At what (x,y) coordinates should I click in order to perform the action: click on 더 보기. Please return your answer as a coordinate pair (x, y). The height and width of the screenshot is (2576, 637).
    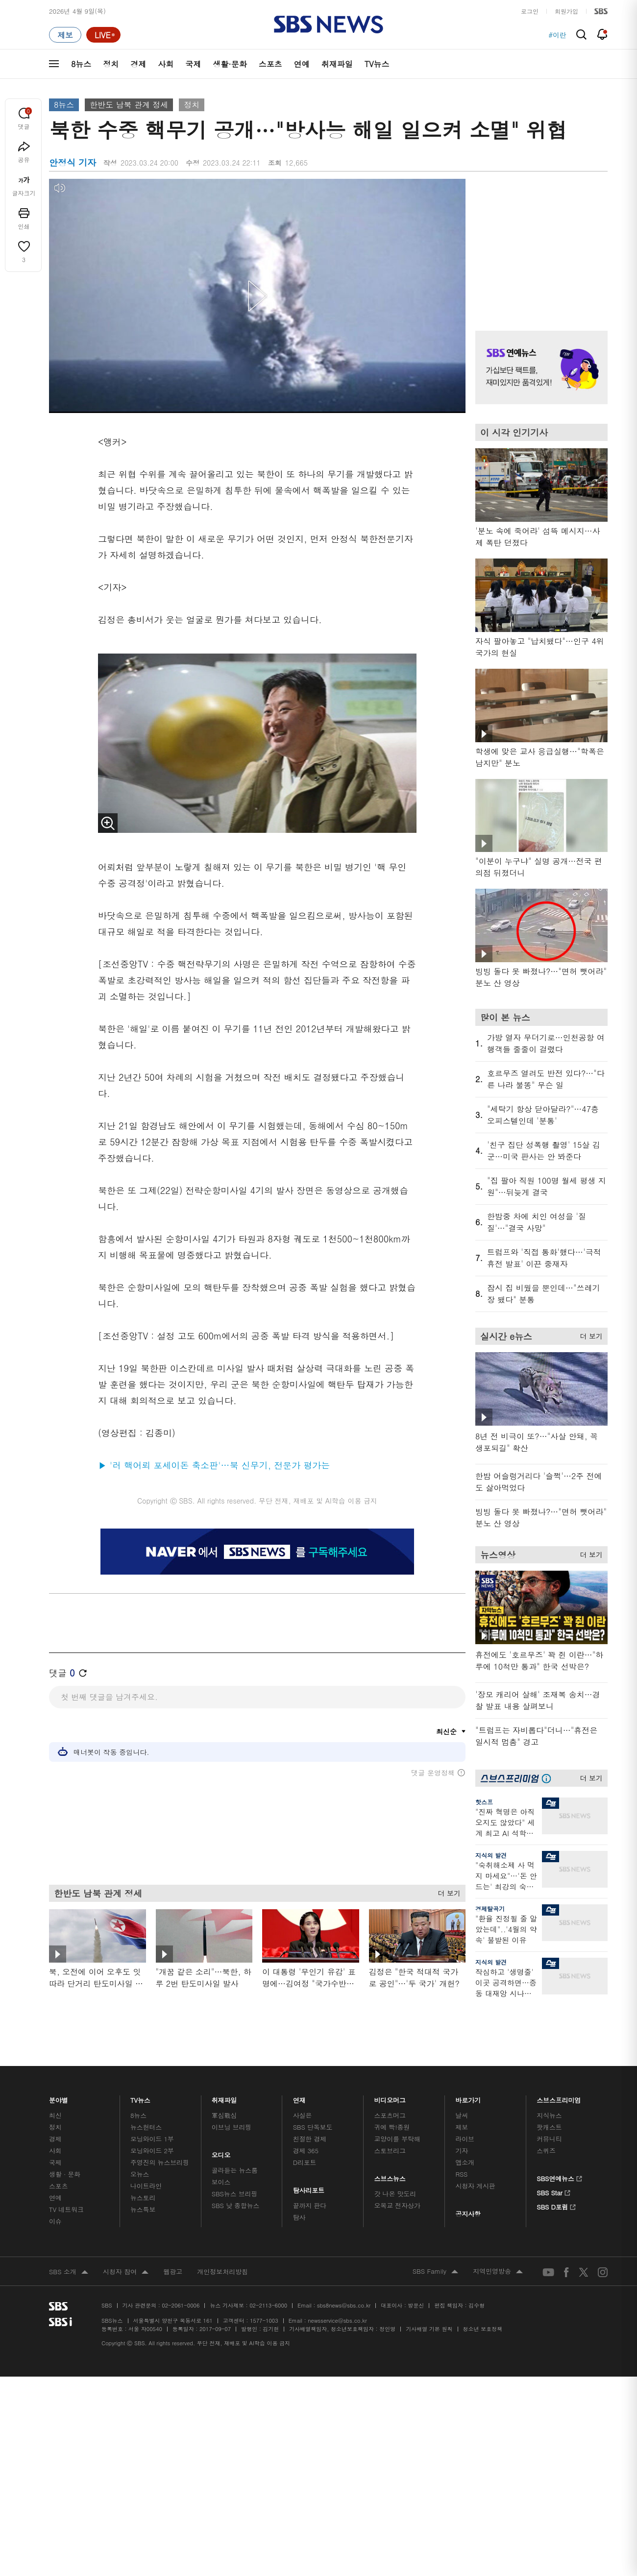
    Looking at the image, I should click on (447, 1891).